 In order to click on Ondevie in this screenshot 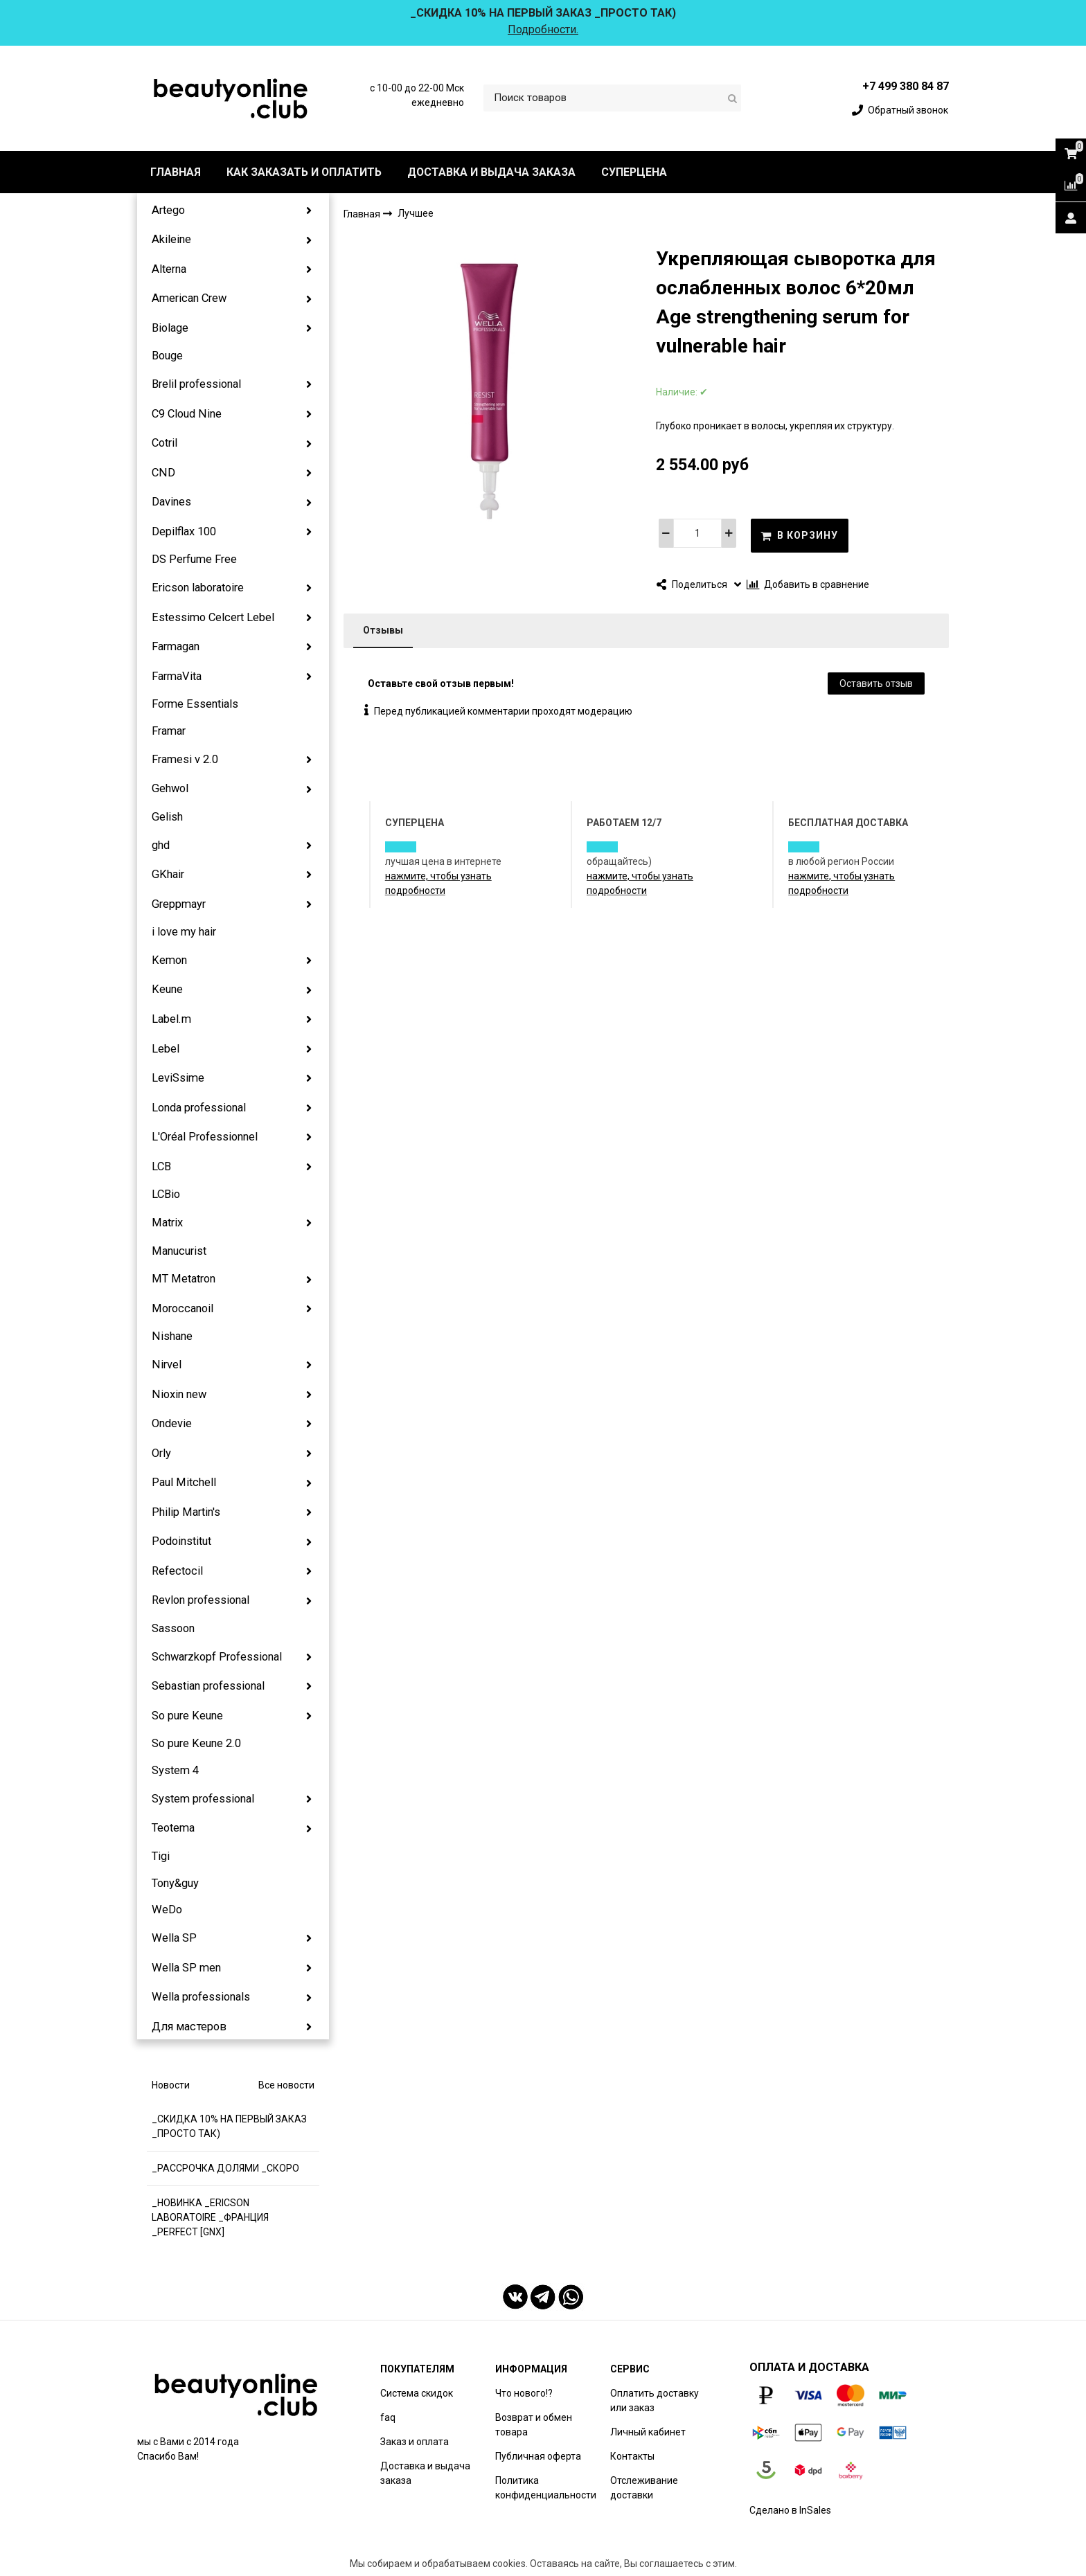, I will do `click(172, 1423)`.